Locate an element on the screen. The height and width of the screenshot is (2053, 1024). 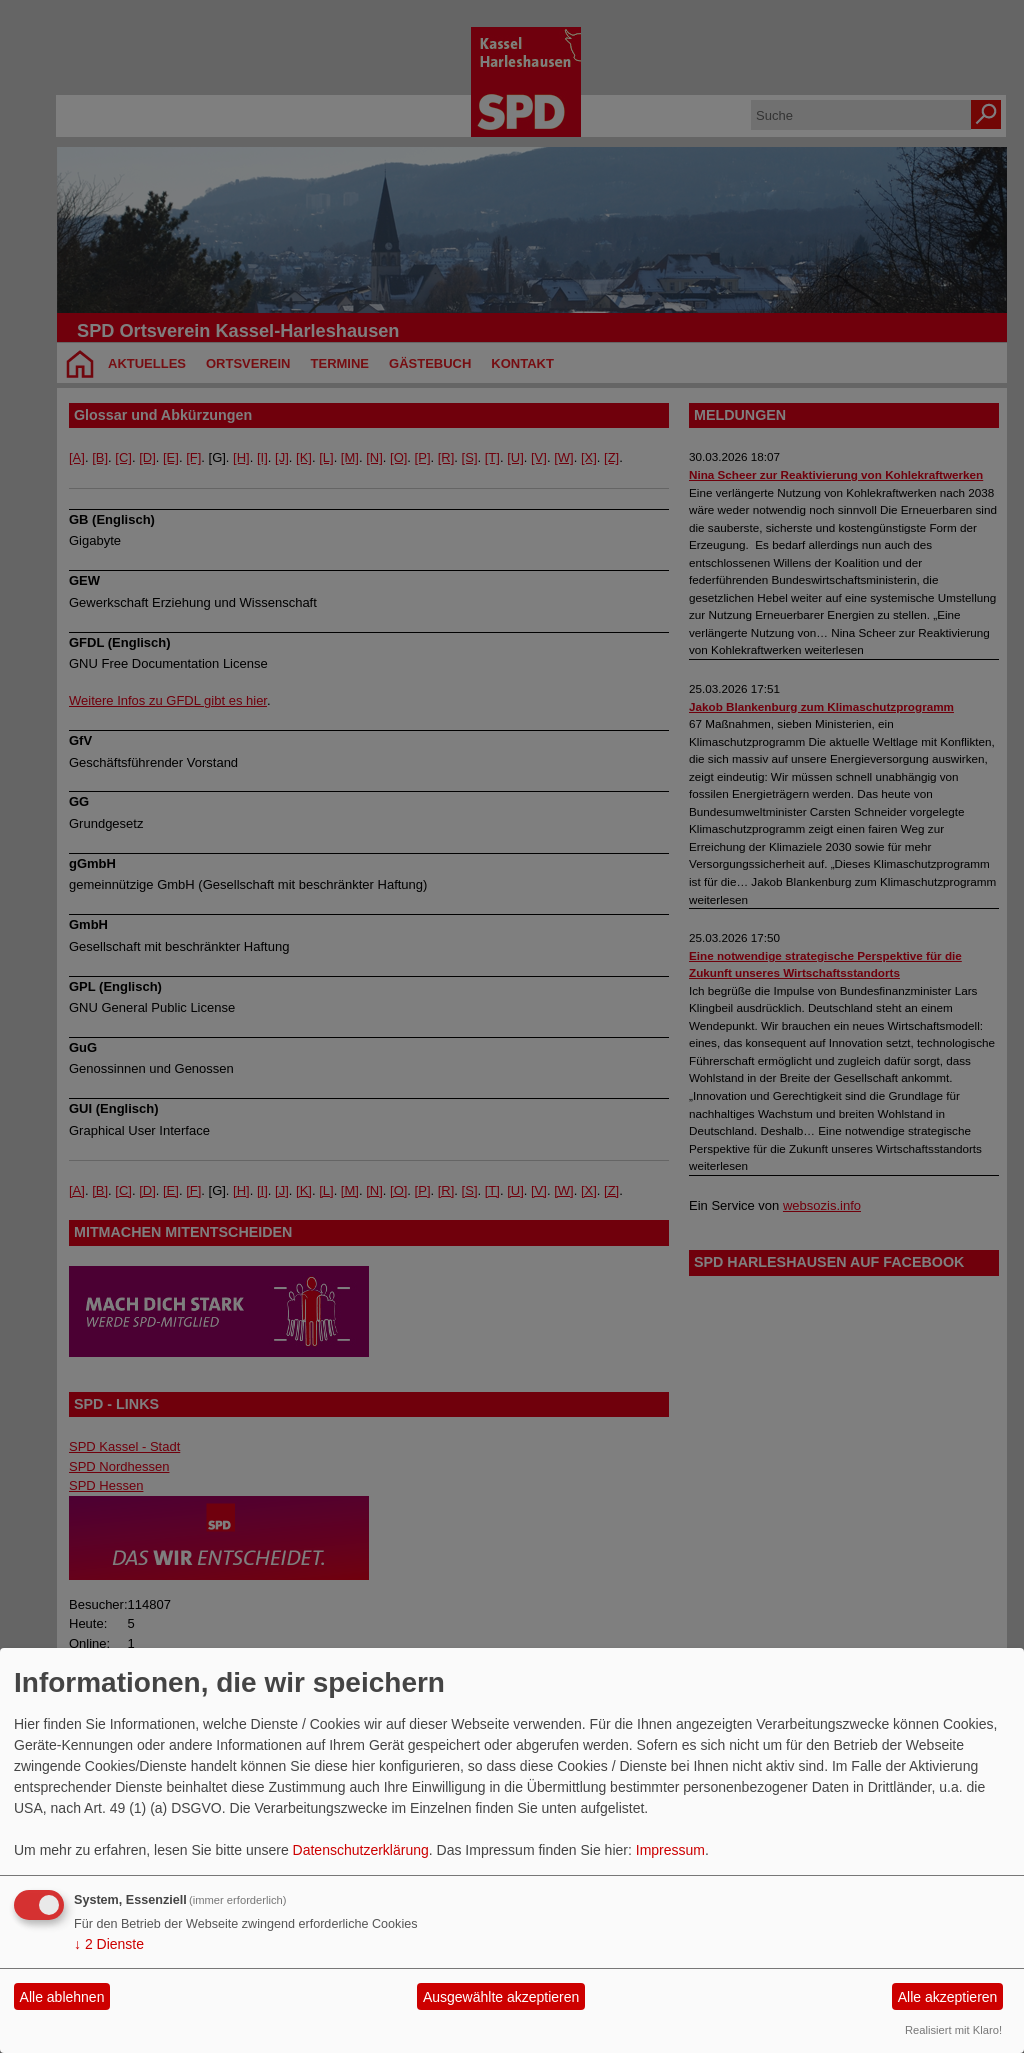
Datenschutzerklärung is located at coordinates (361, 1850).